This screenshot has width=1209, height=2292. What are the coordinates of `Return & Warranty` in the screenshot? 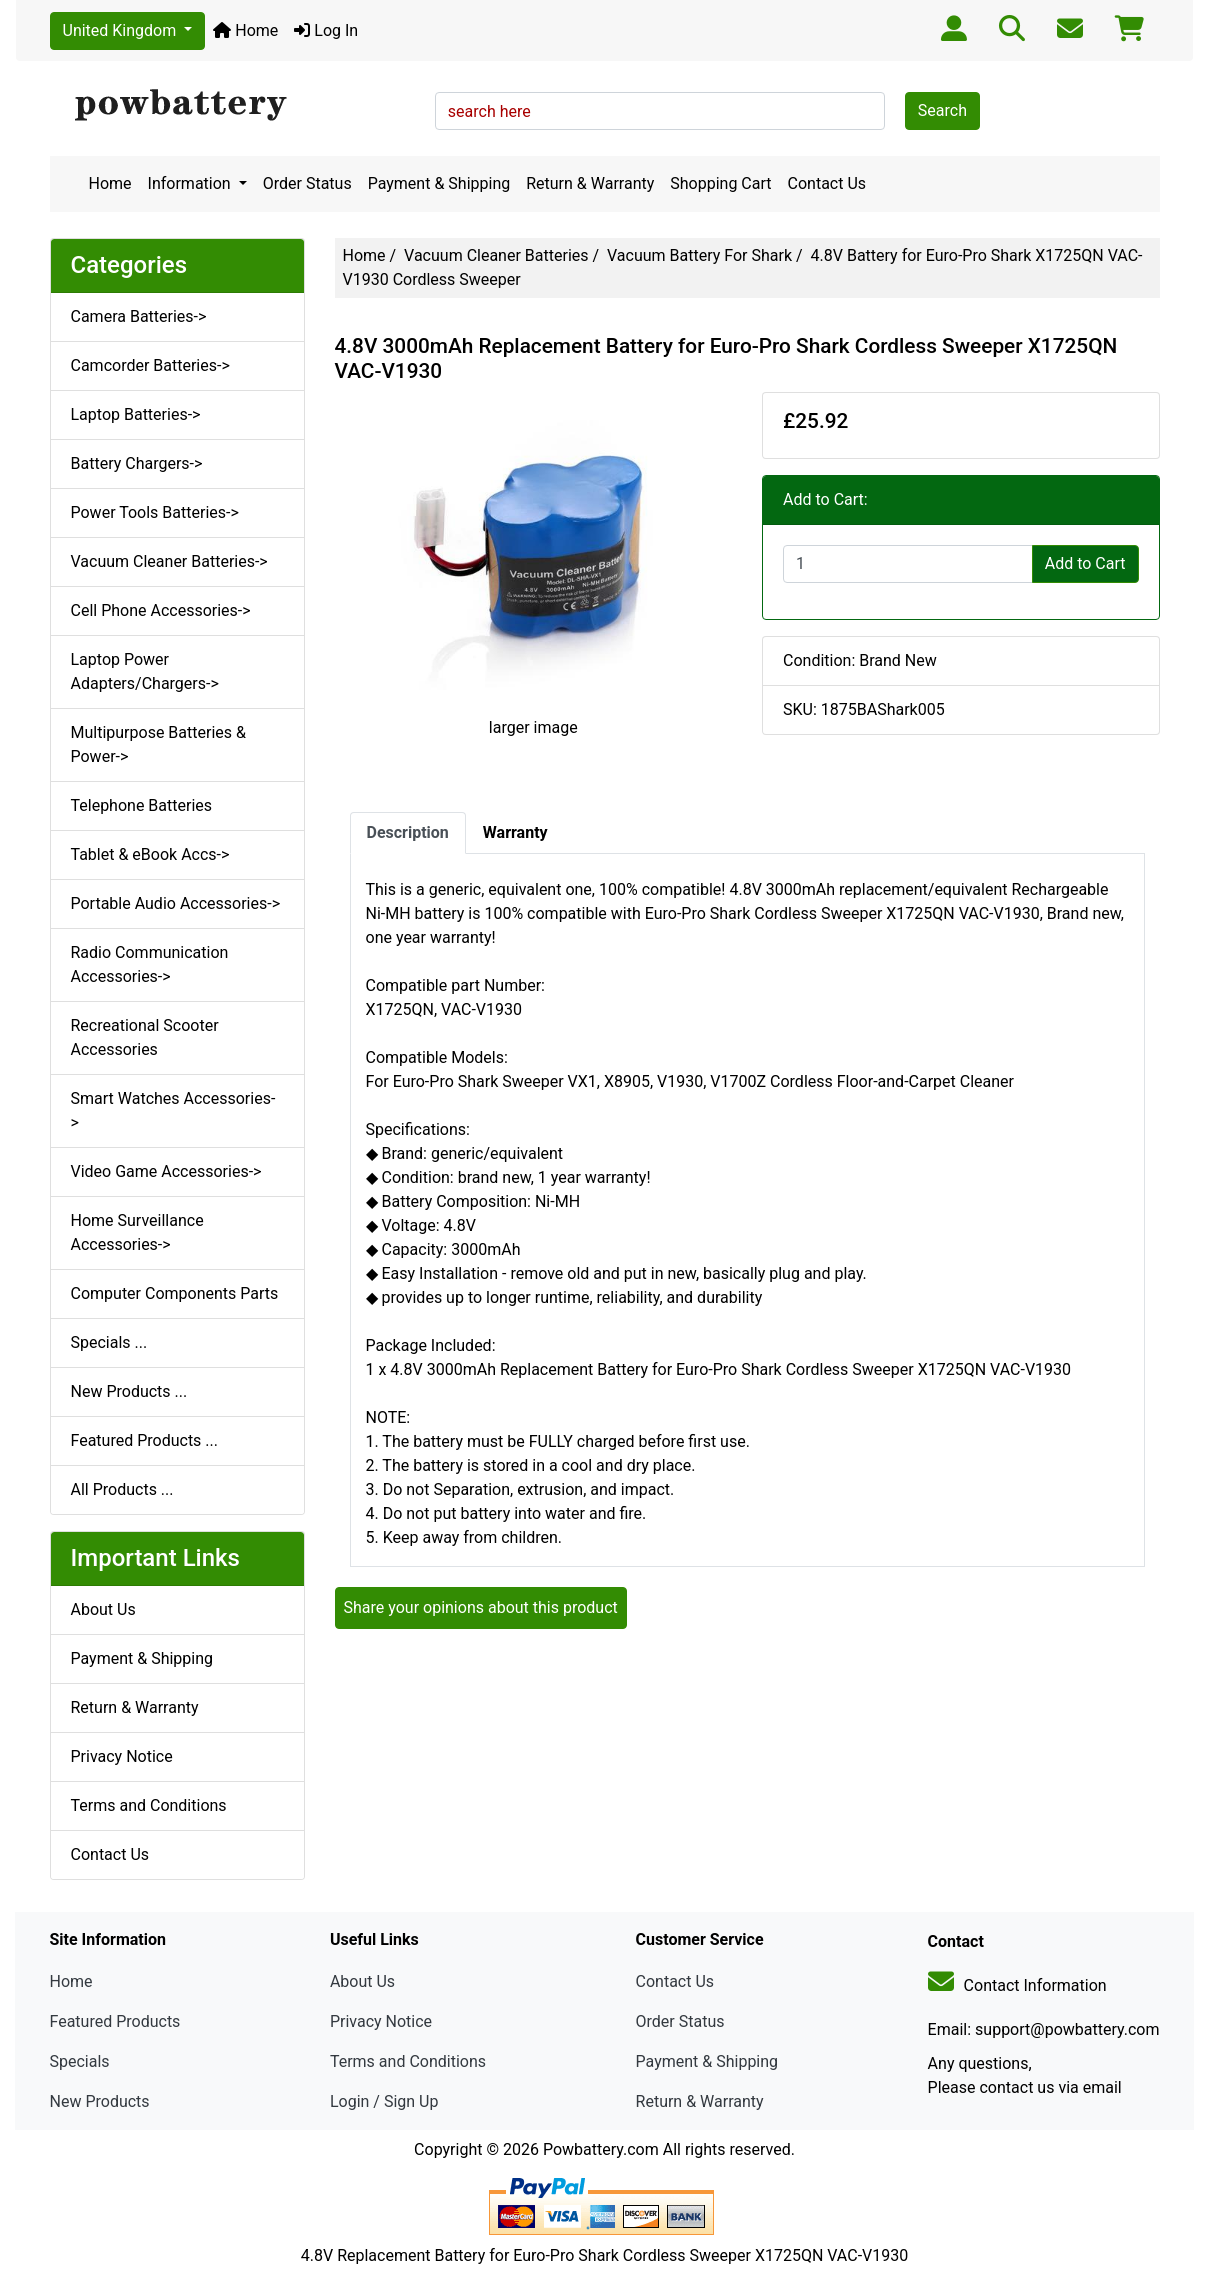 It's located at (590, 183).